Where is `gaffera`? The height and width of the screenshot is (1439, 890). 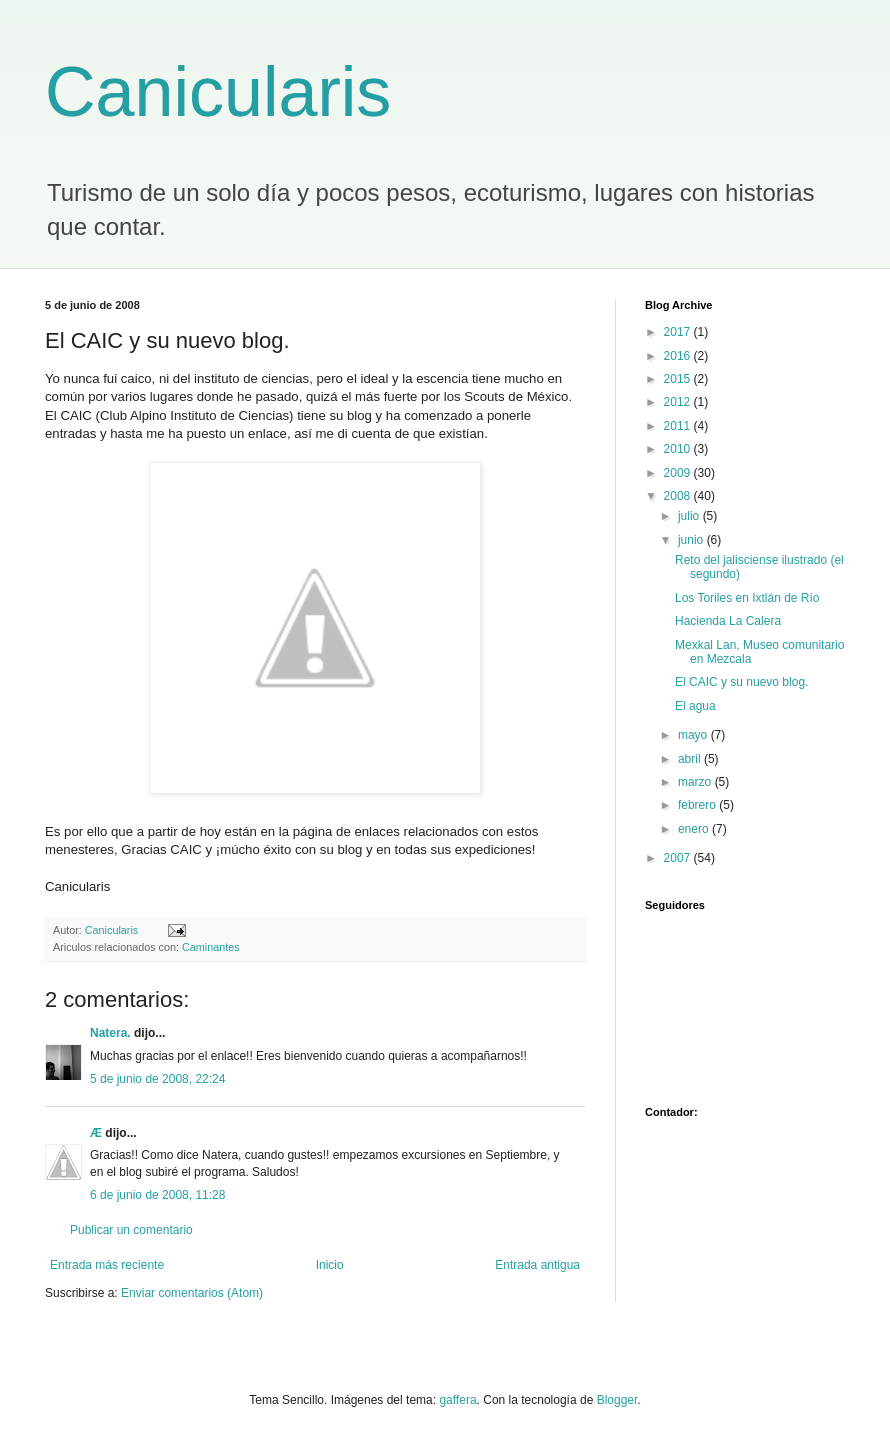 gaffera is located at coordinates (457, 1400).